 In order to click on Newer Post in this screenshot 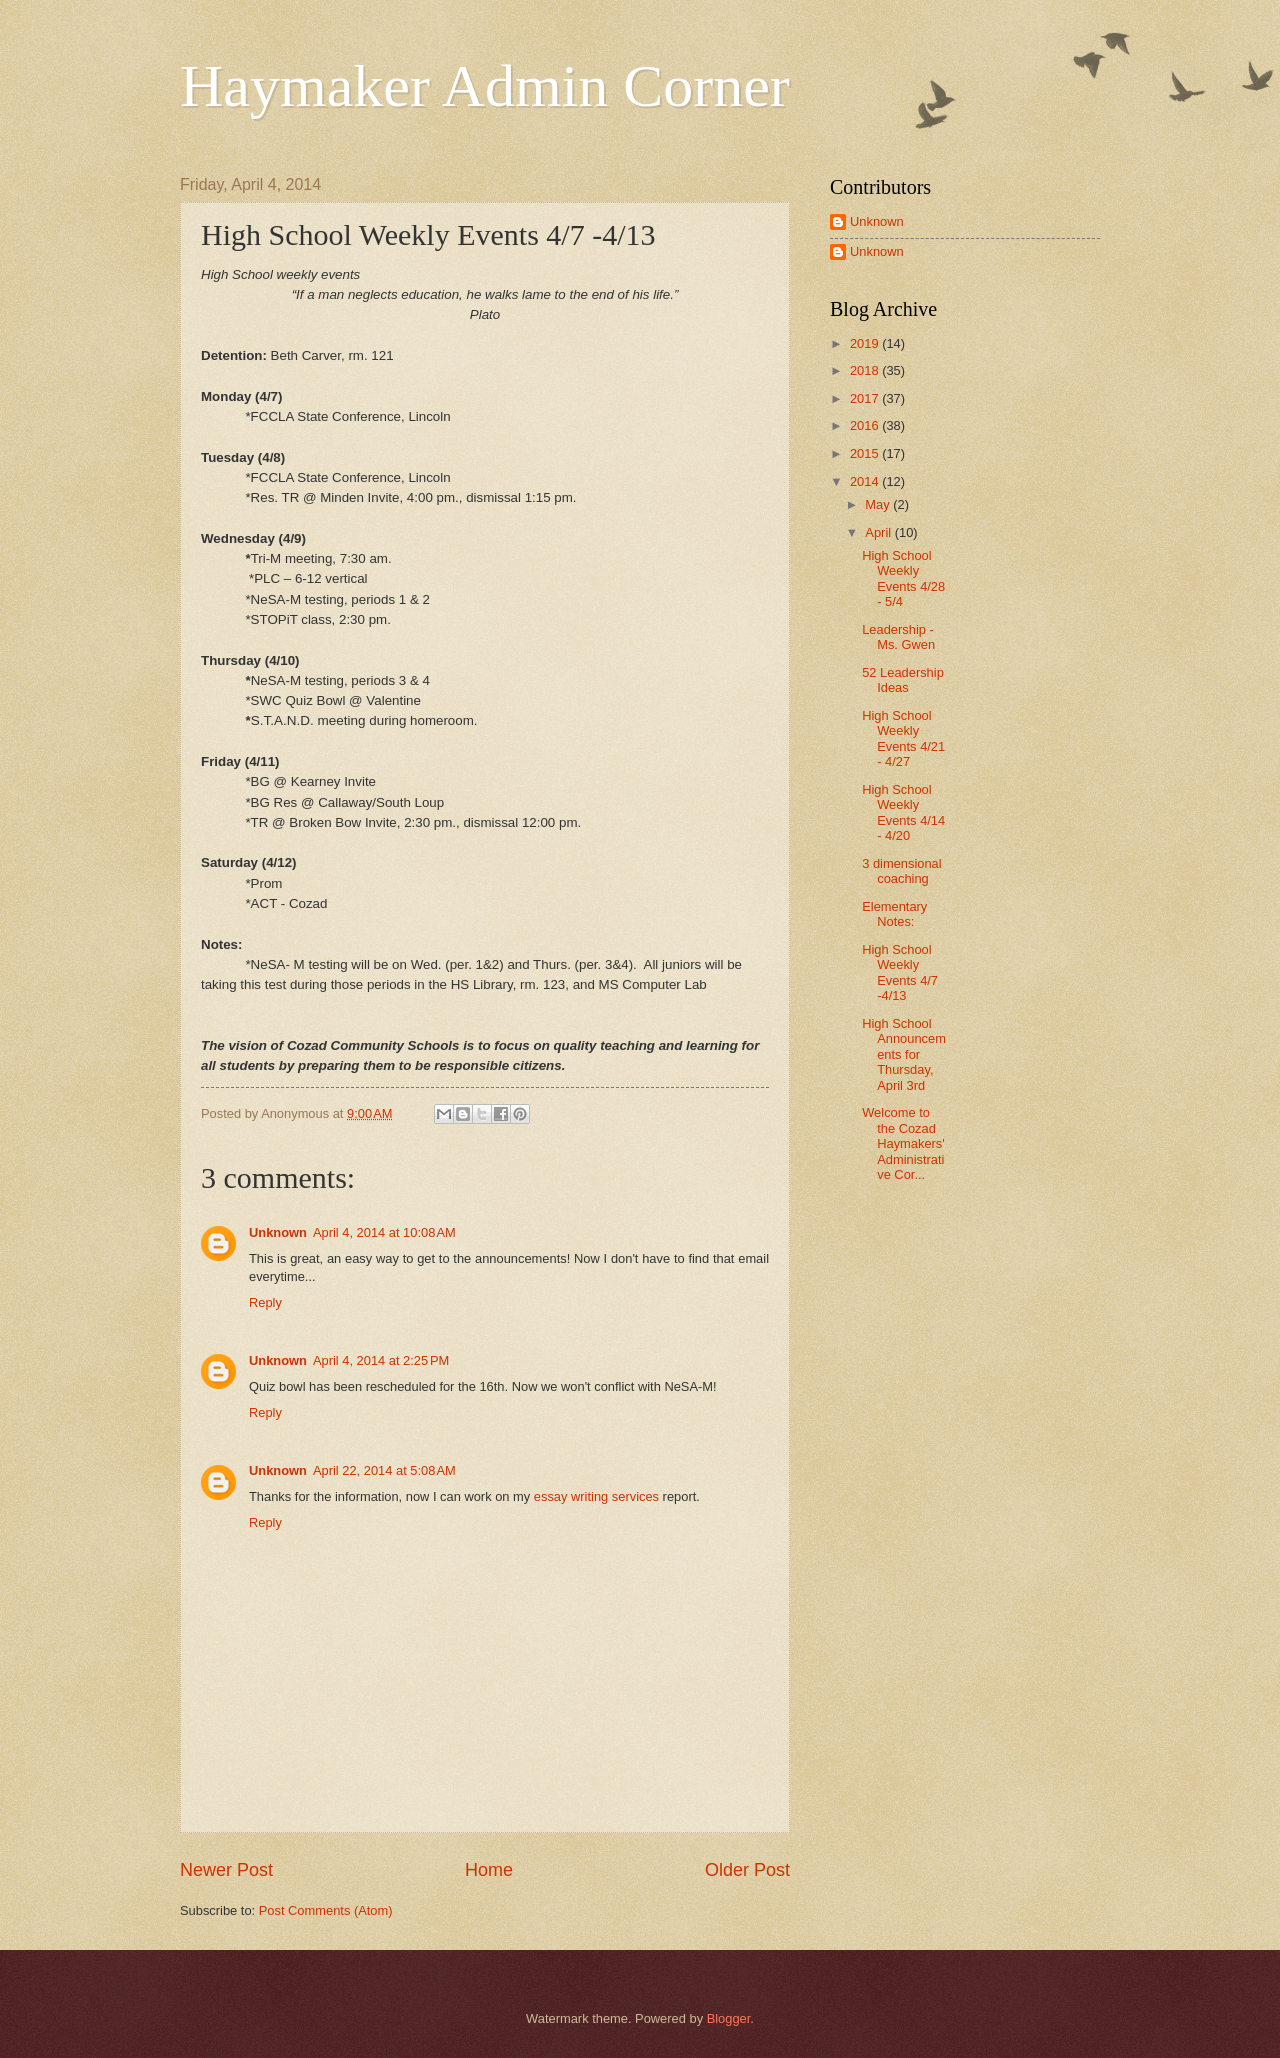, I will do `click(226, 1870)`.